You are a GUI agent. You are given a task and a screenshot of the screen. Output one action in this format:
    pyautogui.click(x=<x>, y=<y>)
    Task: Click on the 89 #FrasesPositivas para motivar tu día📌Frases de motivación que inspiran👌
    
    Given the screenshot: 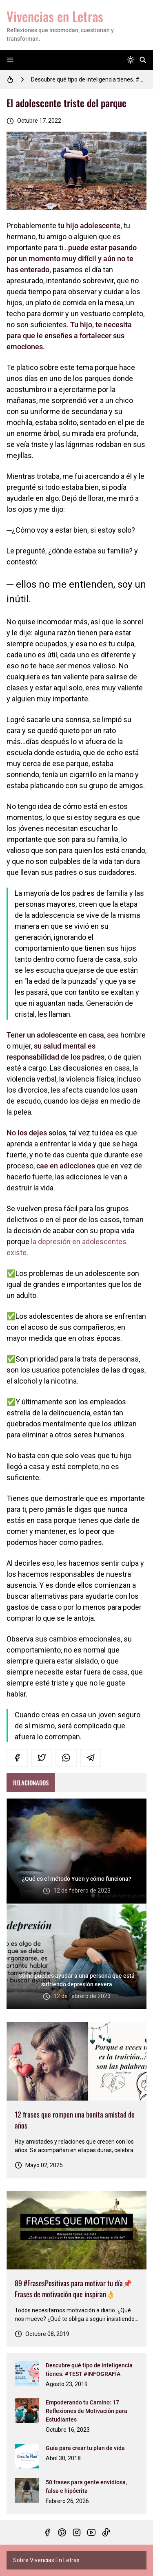 What is the action you would take?
    pyautogui.click(x=73, y=2288)
    